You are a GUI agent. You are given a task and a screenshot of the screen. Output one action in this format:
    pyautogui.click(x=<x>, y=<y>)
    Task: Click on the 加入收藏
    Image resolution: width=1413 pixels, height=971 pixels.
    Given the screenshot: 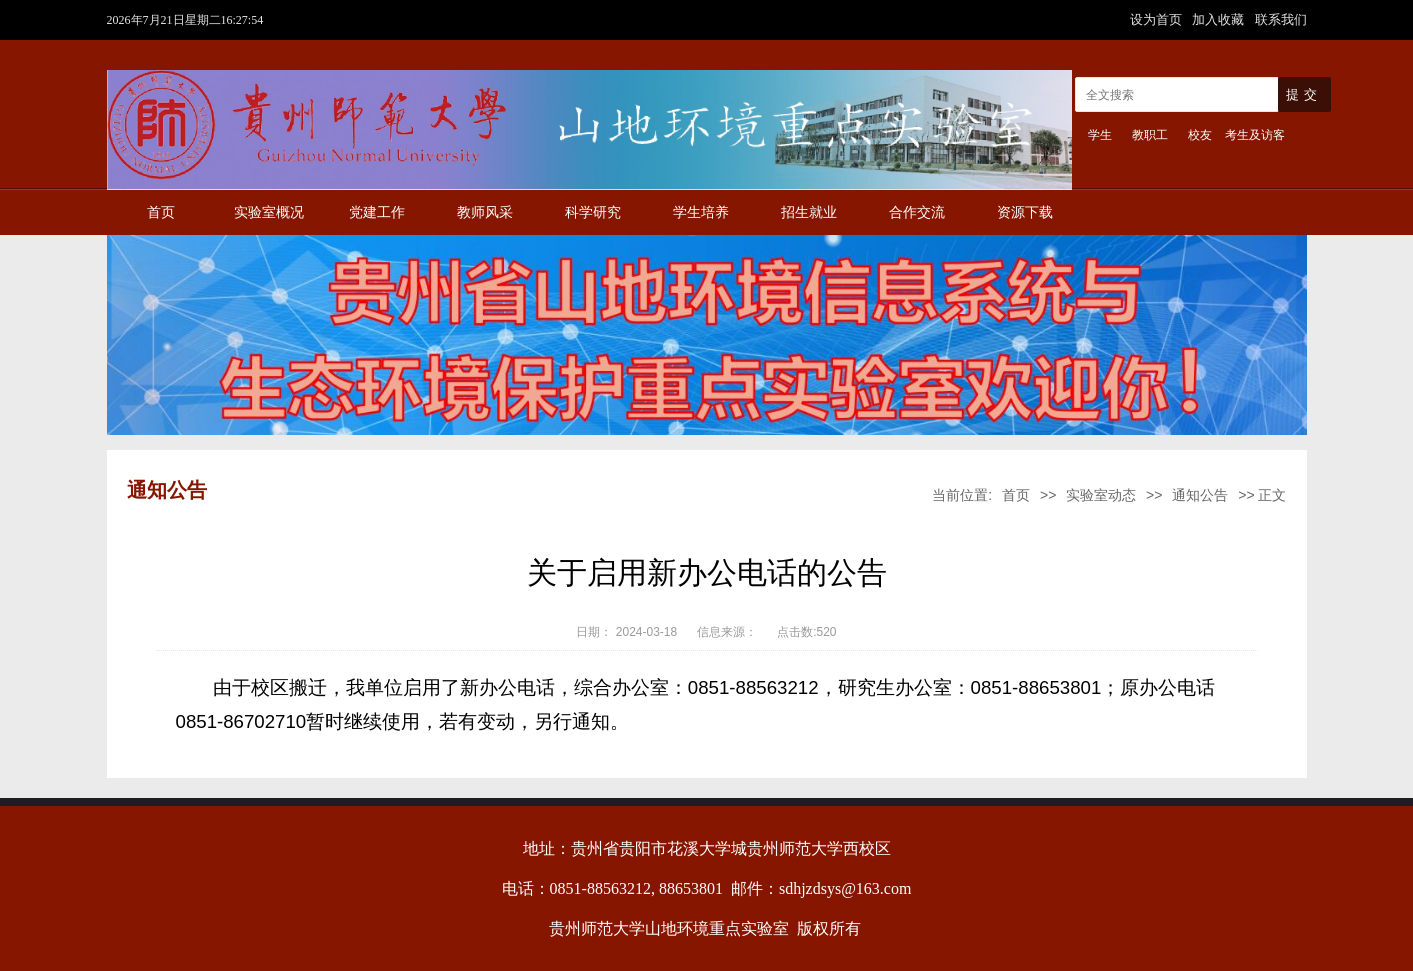 What is the action you would take?
    pyautogui.click(x=1220, y=19)
    